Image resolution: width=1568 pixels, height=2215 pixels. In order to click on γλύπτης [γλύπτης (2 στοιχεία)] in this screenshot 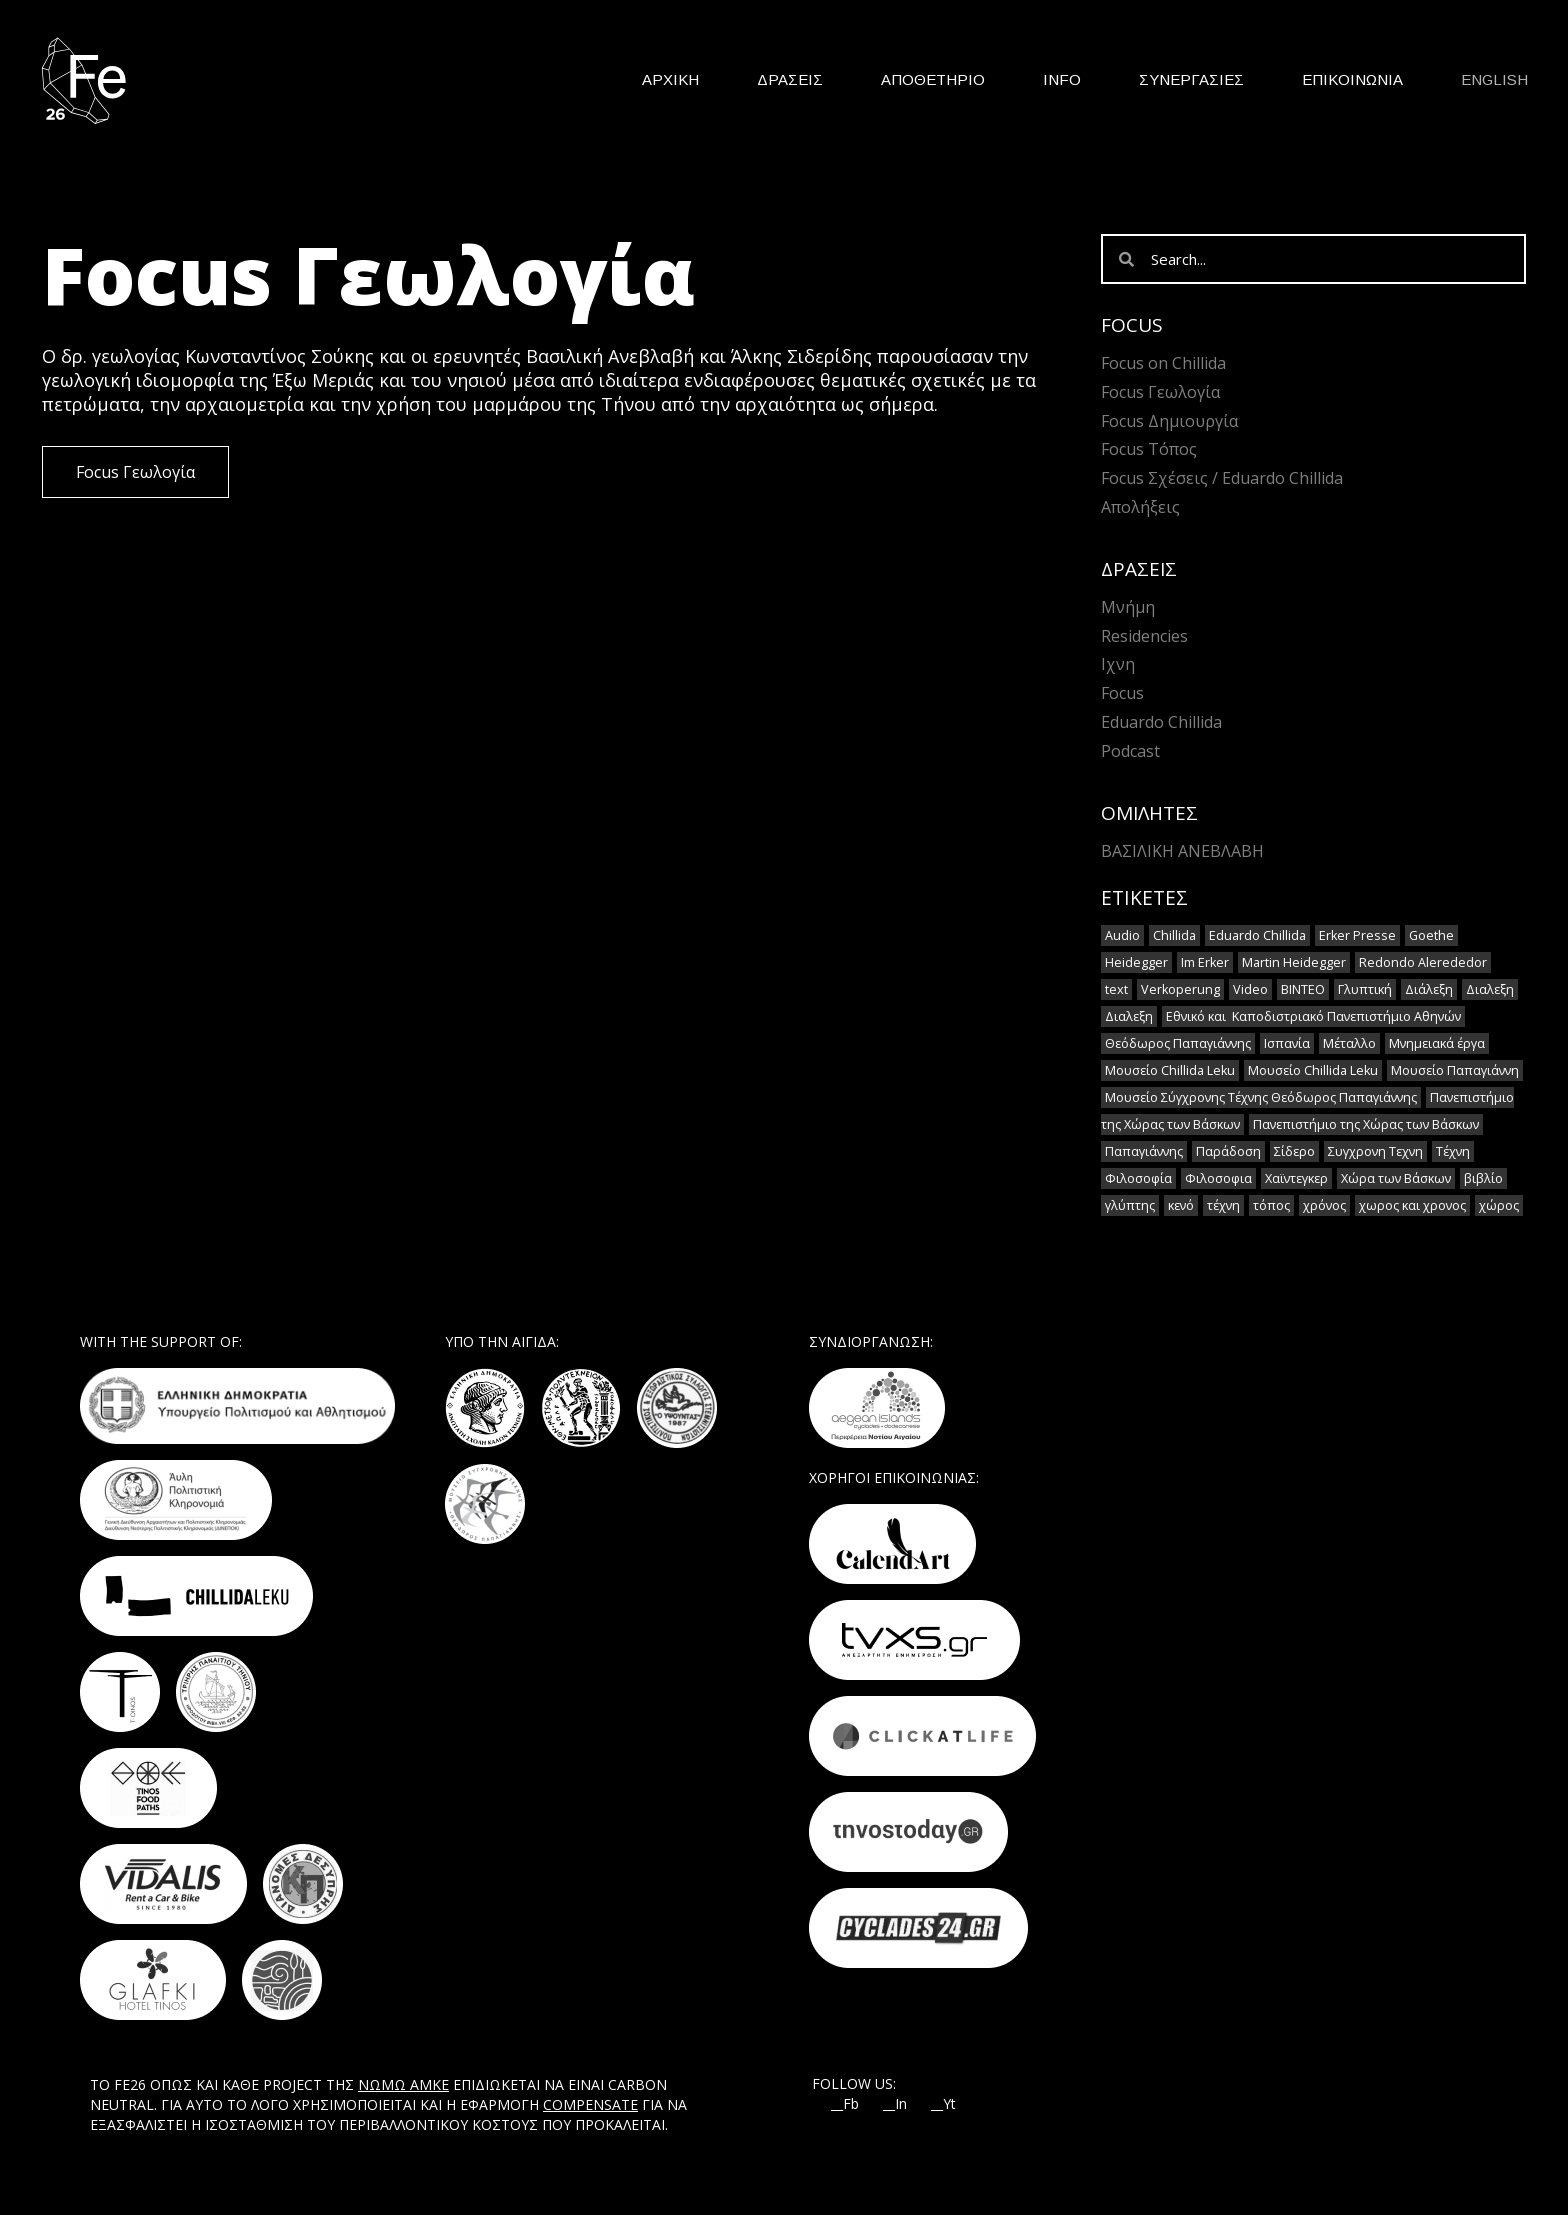, I will do `click(1130, 1205)`.